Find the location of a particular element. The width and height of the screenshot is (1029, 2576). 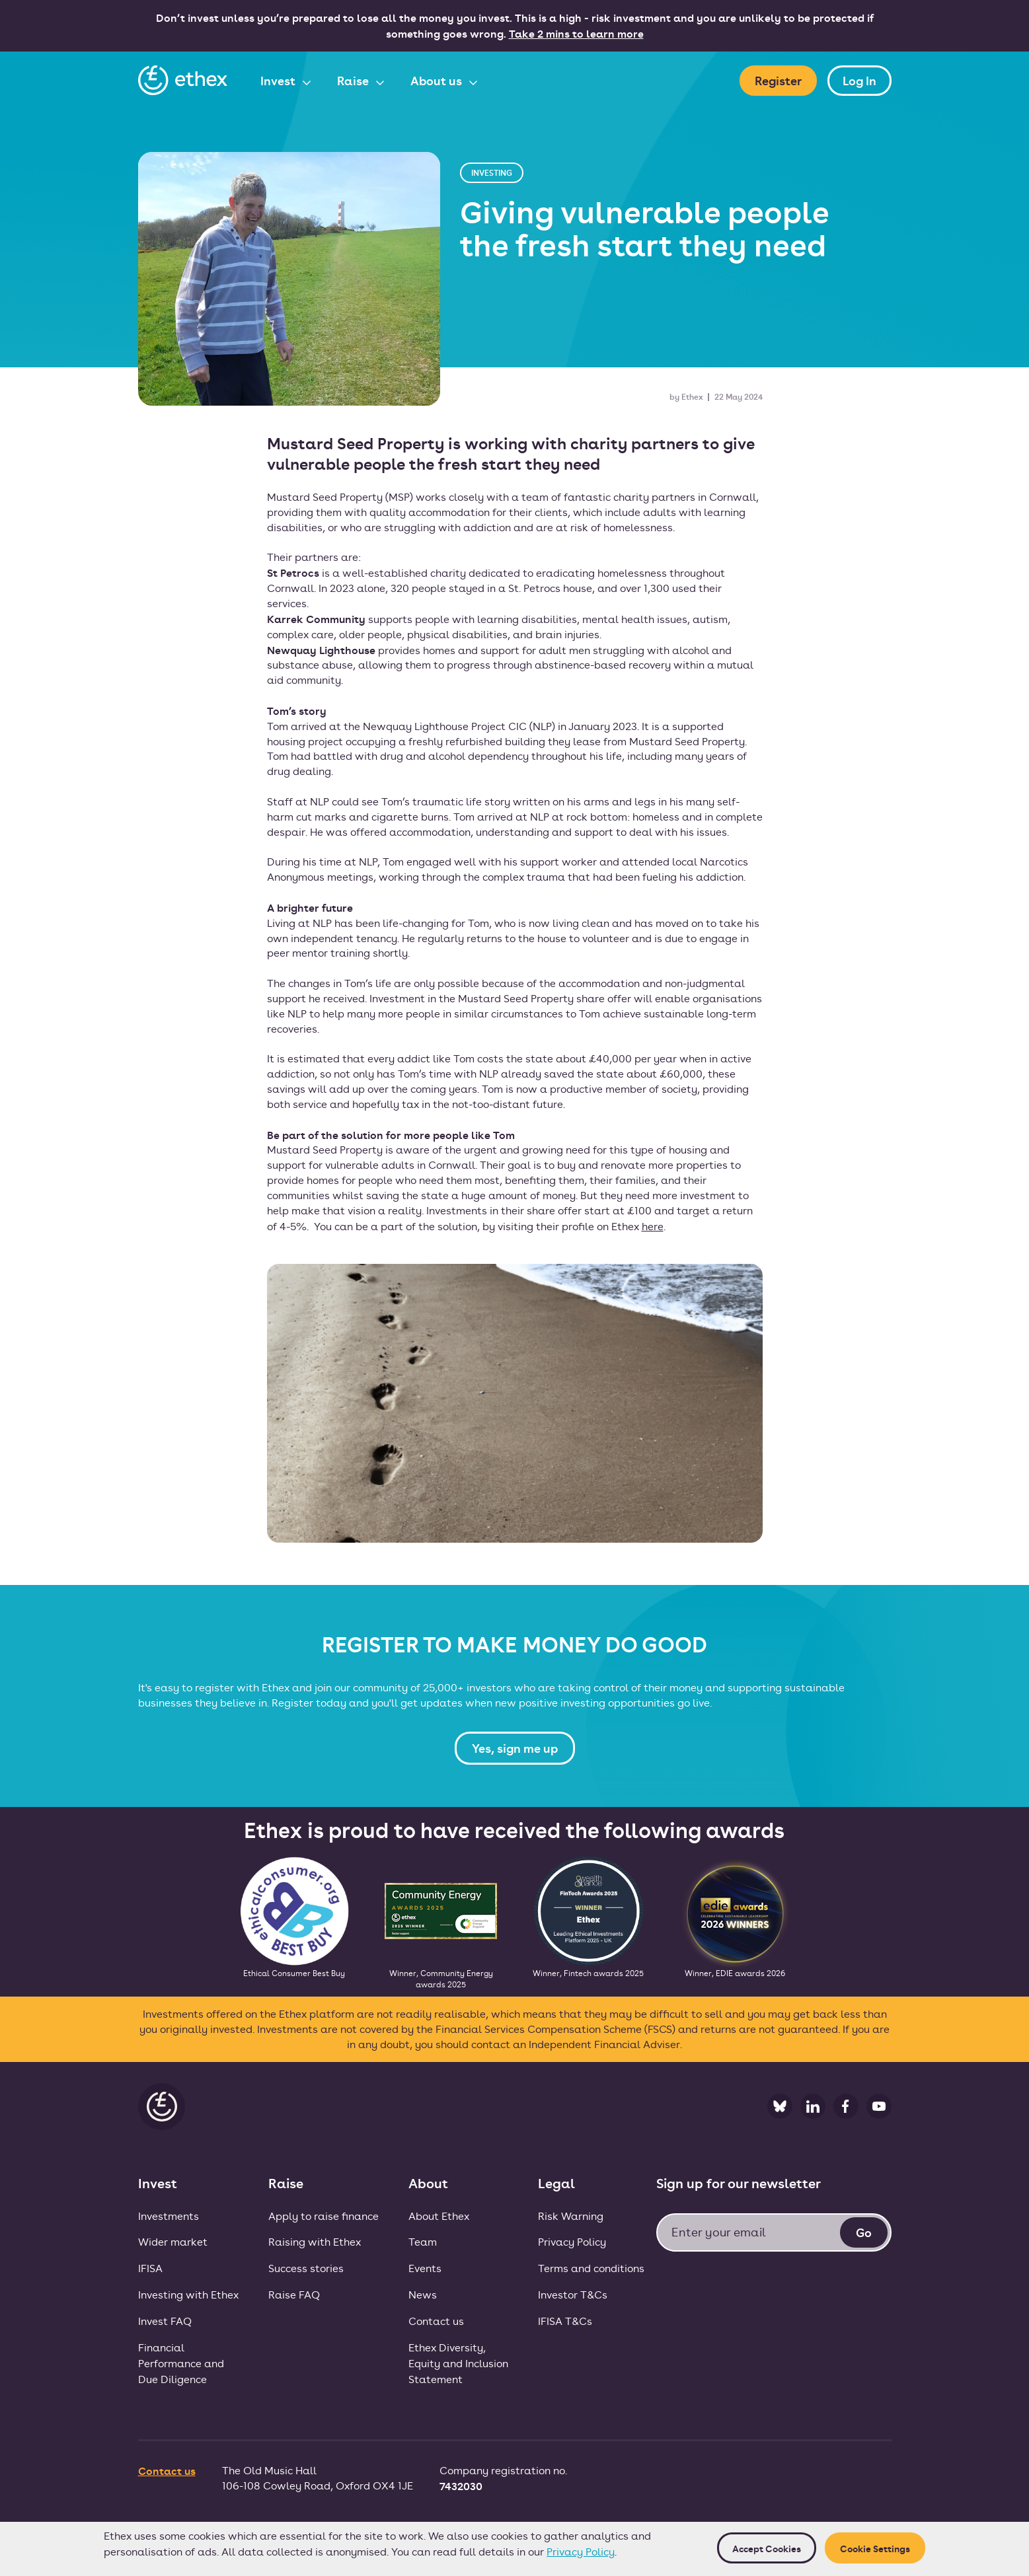

Investor T&Cs is located at coordinates (572, 2294).